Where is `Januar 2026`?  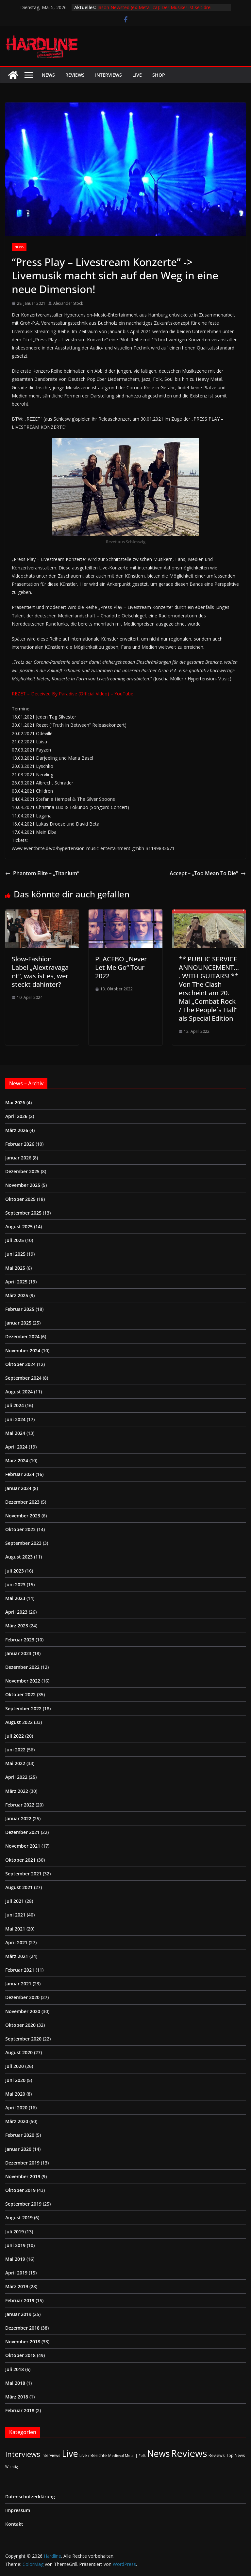
Januar 2026 is located at coordinates (18, 1158).